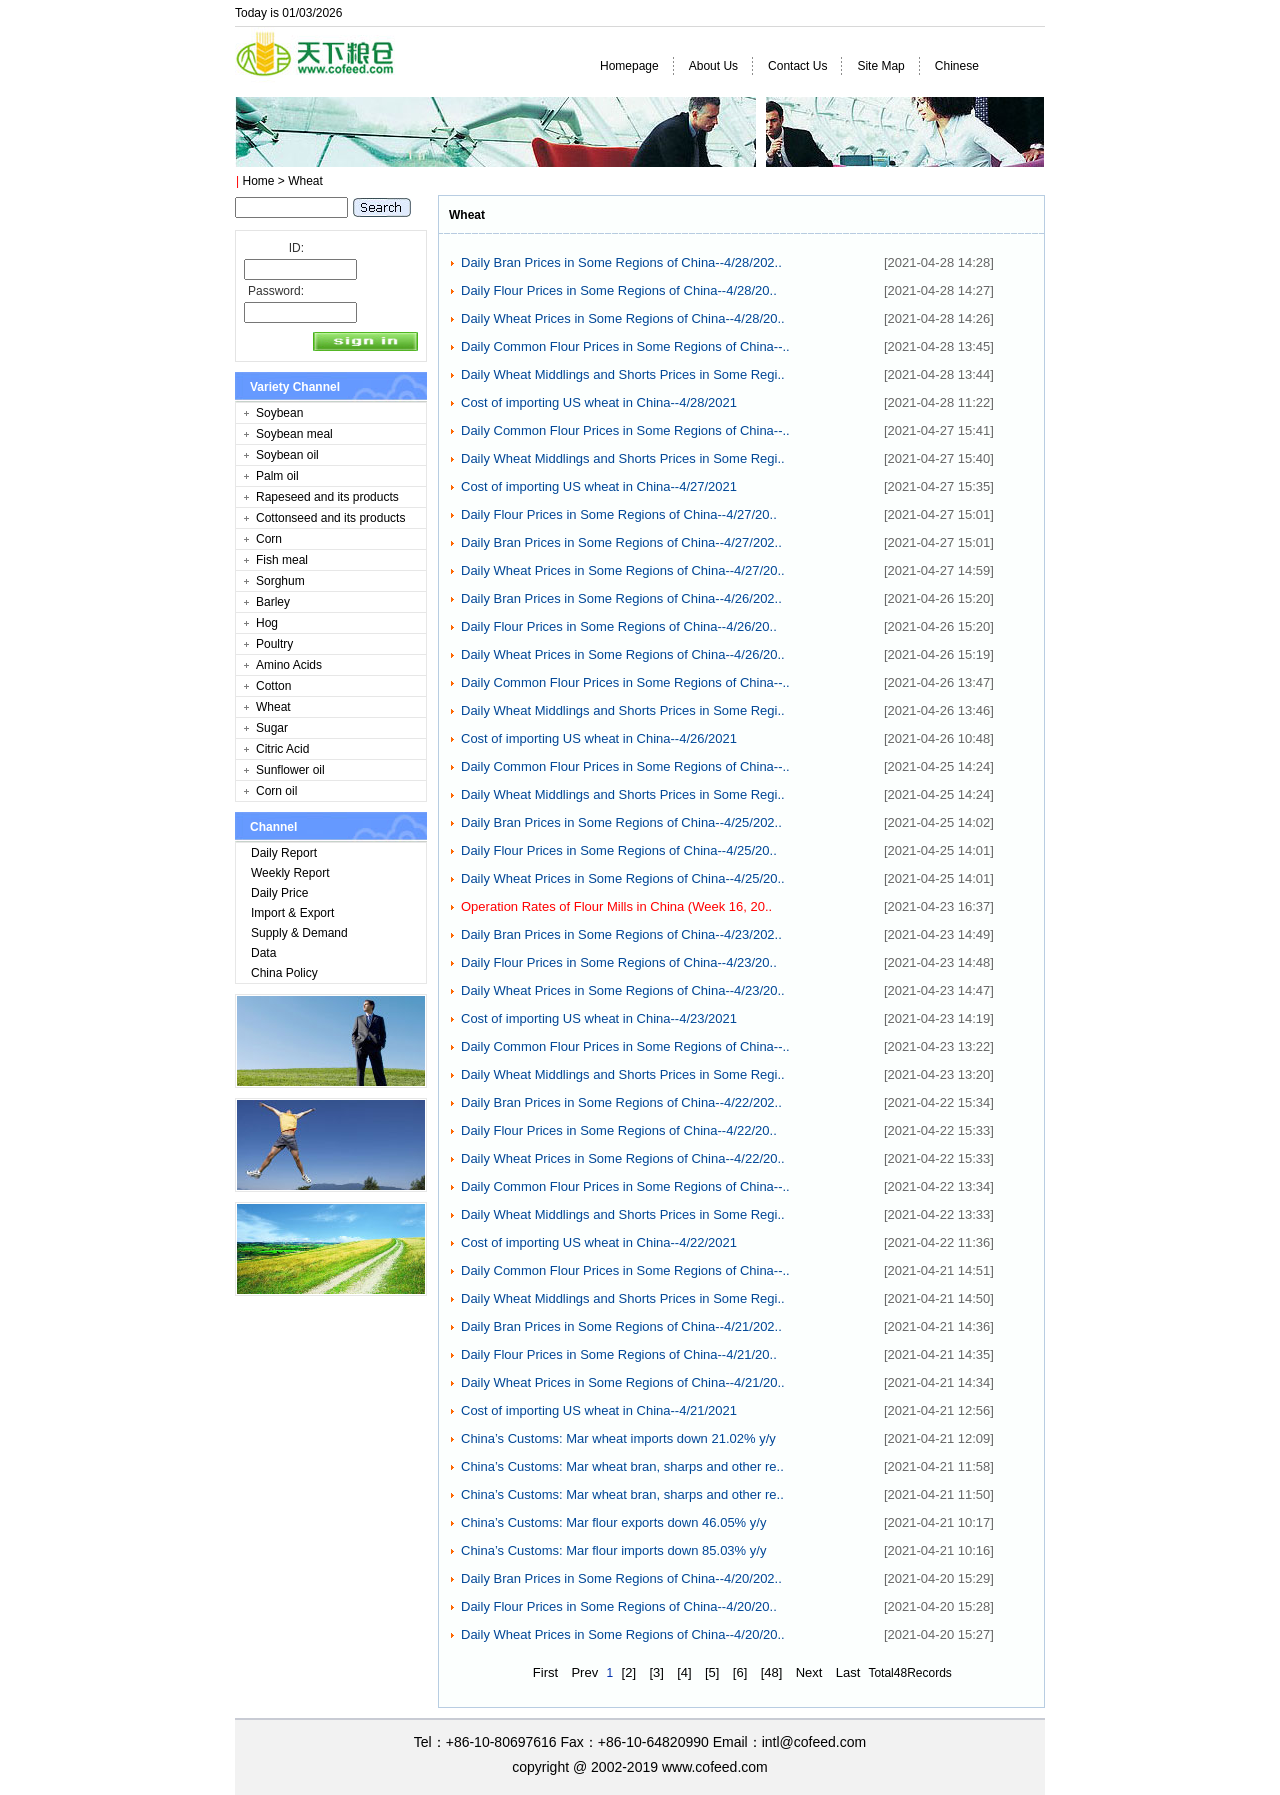 This screenshot has width=1280, height=1795. What do you see at coordinates (277, 476) in the screenshot?
I see `Palm oil` at bounding box center [277, 476].